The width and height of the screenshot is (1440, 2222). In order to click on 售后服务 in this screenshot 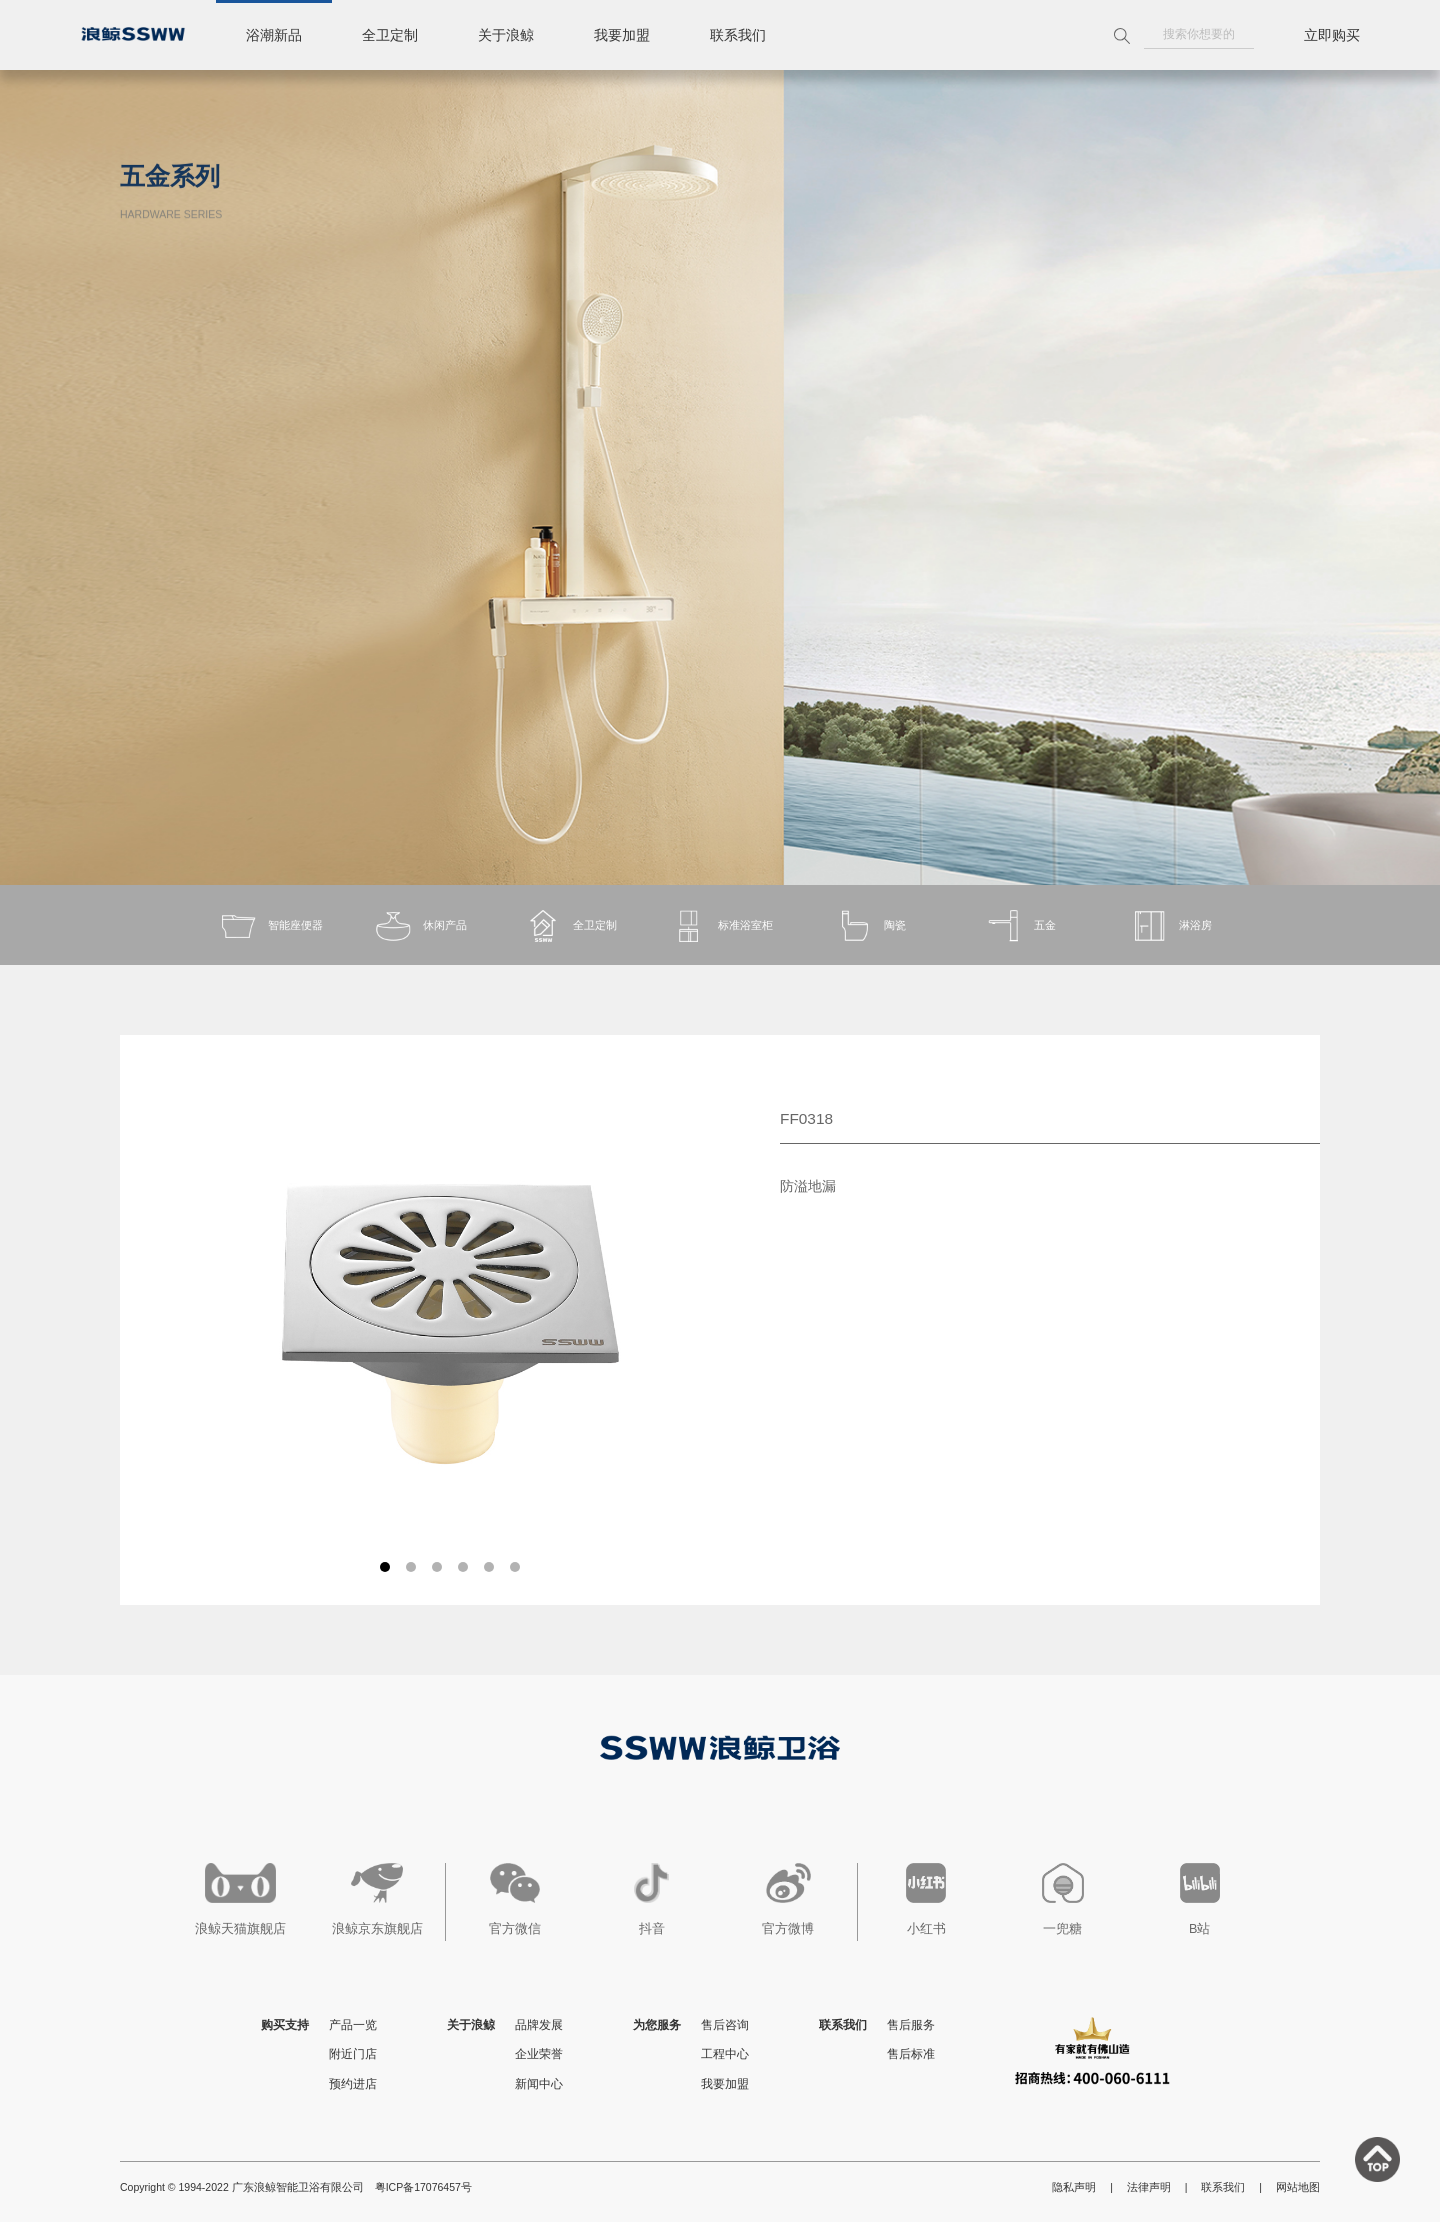, I will do `click(911, 2025)`.